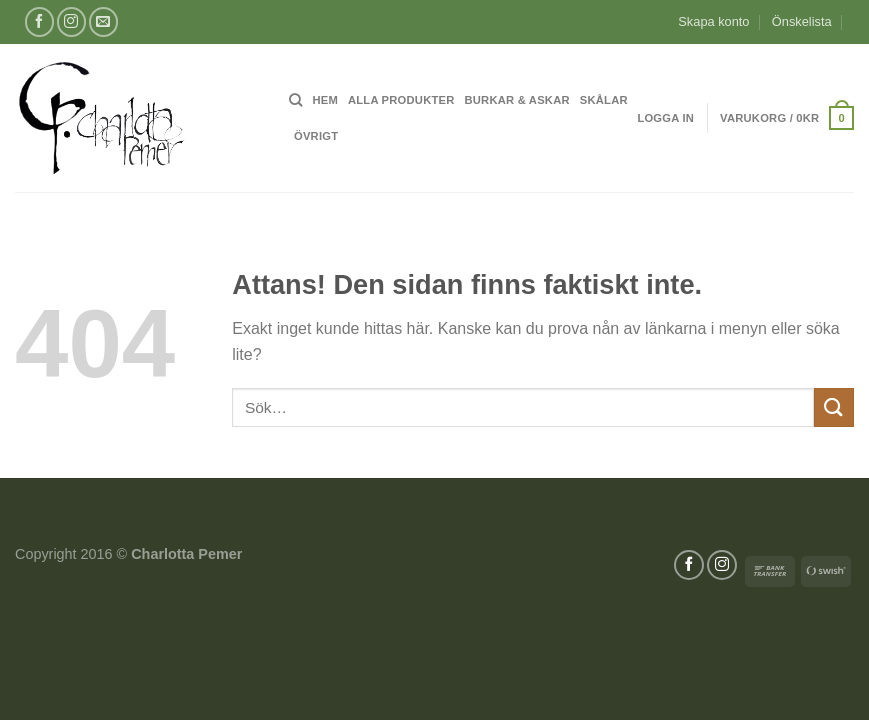  I want to click on Burkar & Askar, so click(517, 100).